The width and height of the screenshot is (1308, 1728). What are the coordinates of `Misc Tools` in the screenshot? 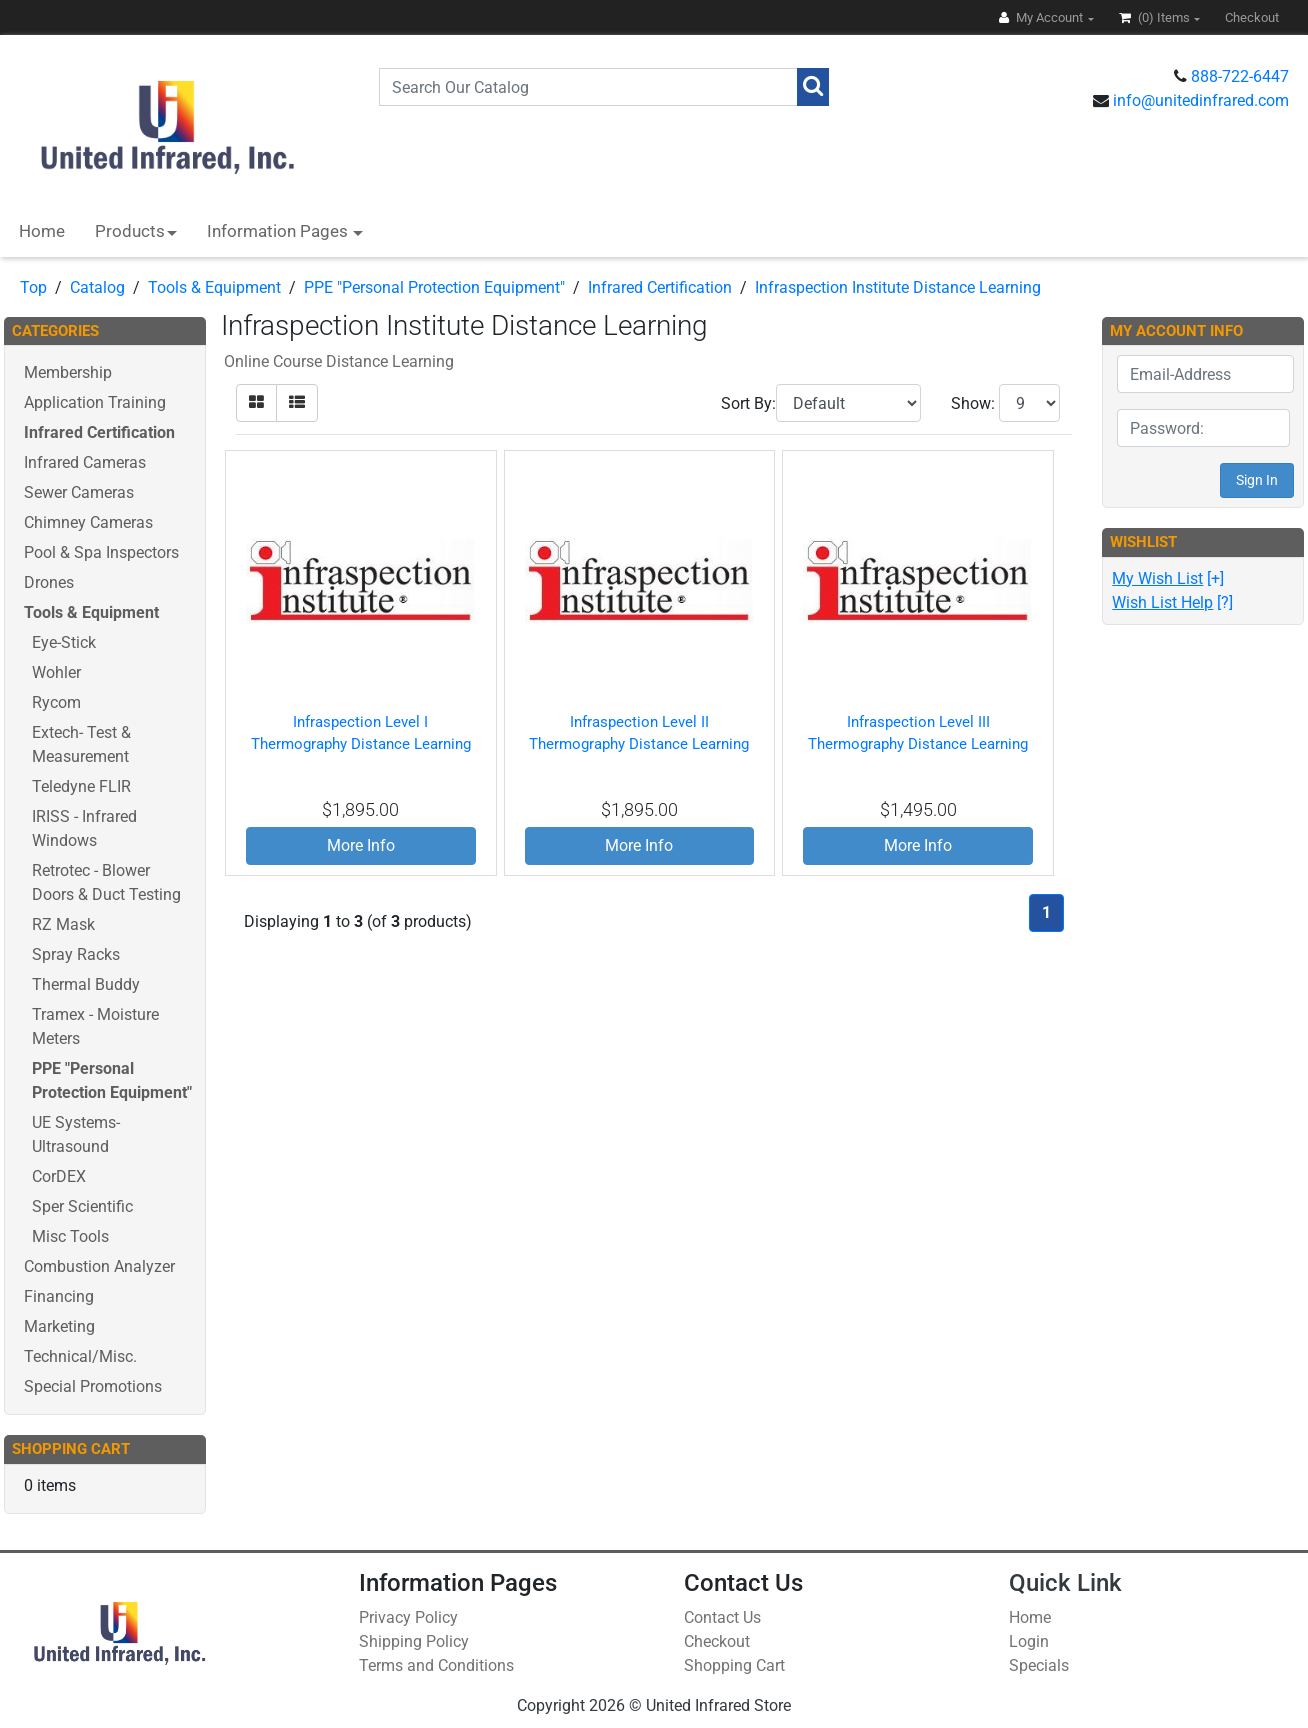 It's located at (70, 1236).